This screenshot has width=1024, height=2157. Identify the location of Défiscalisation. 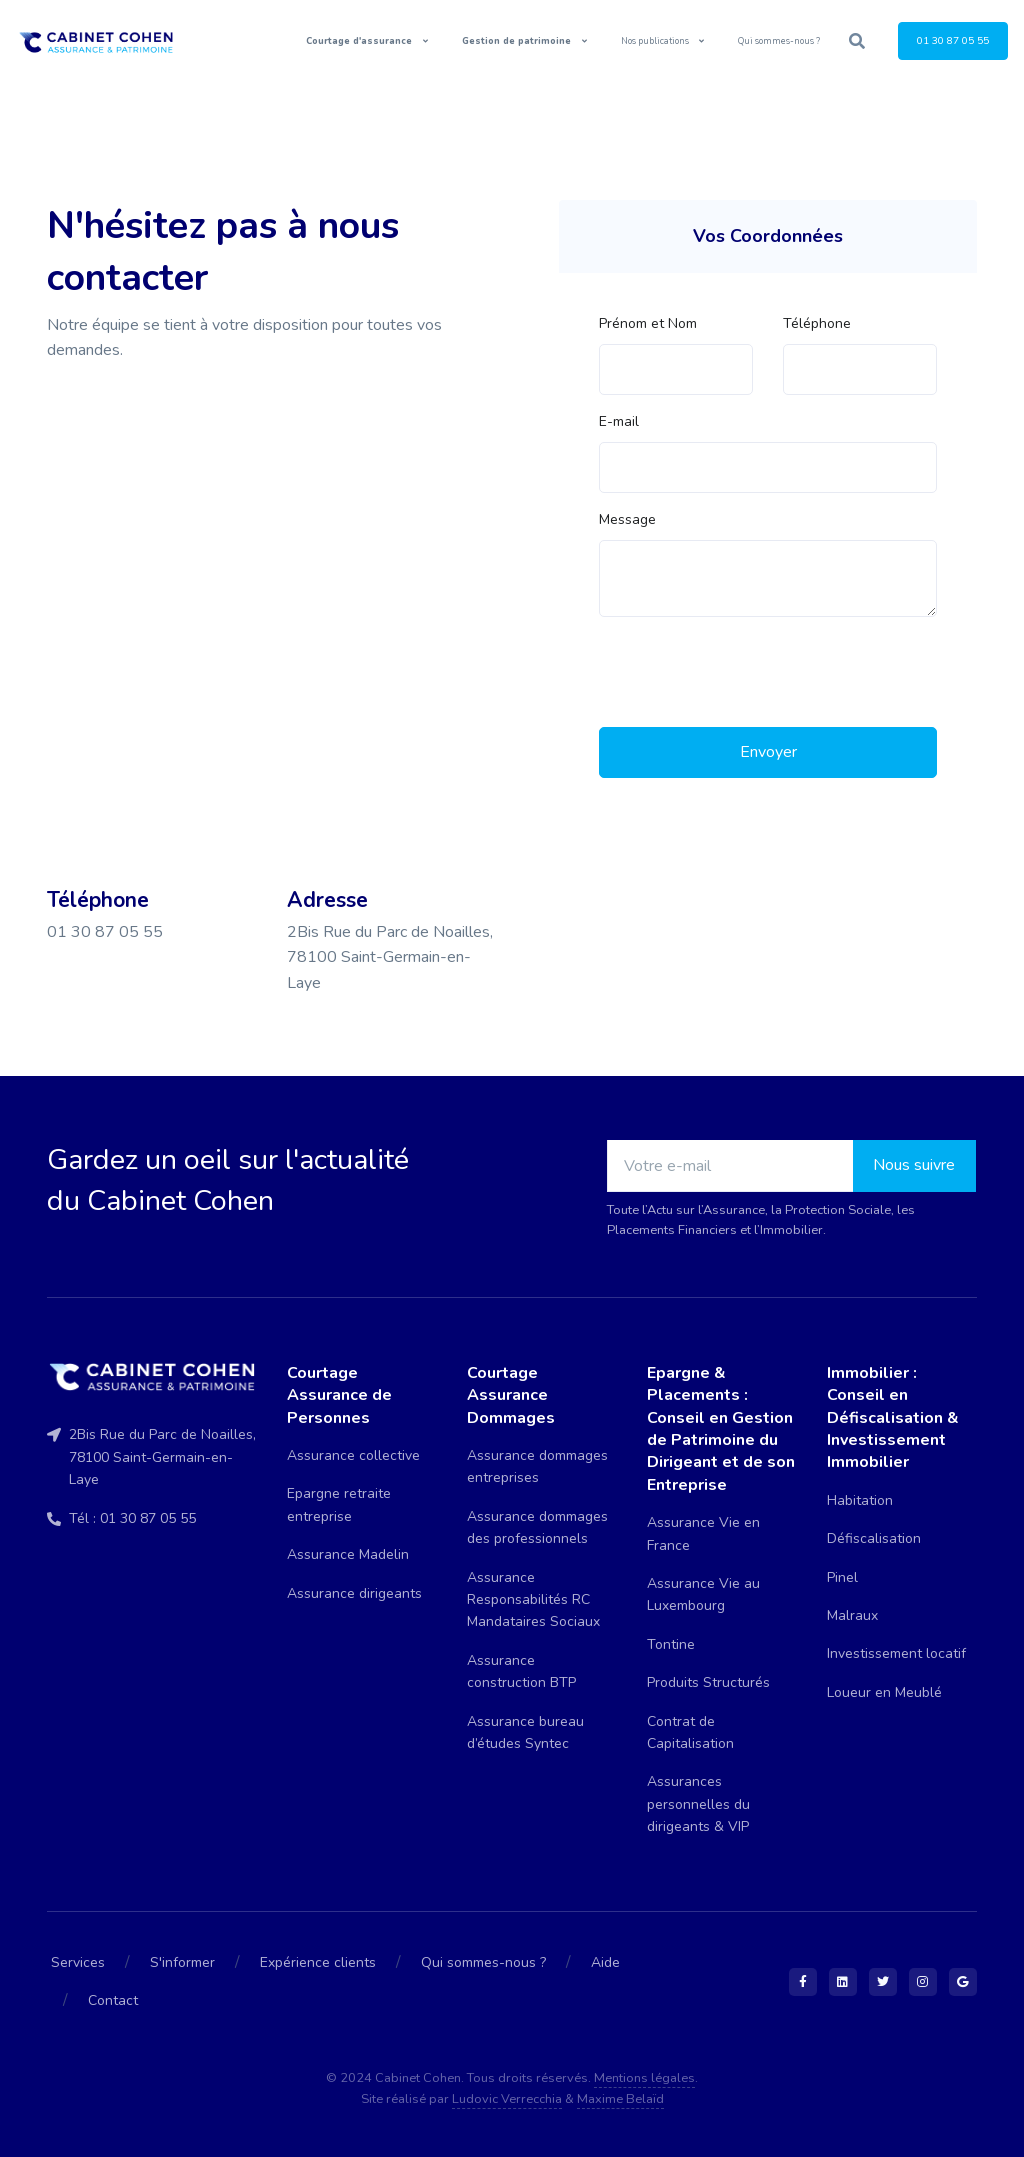
(874, 1538).